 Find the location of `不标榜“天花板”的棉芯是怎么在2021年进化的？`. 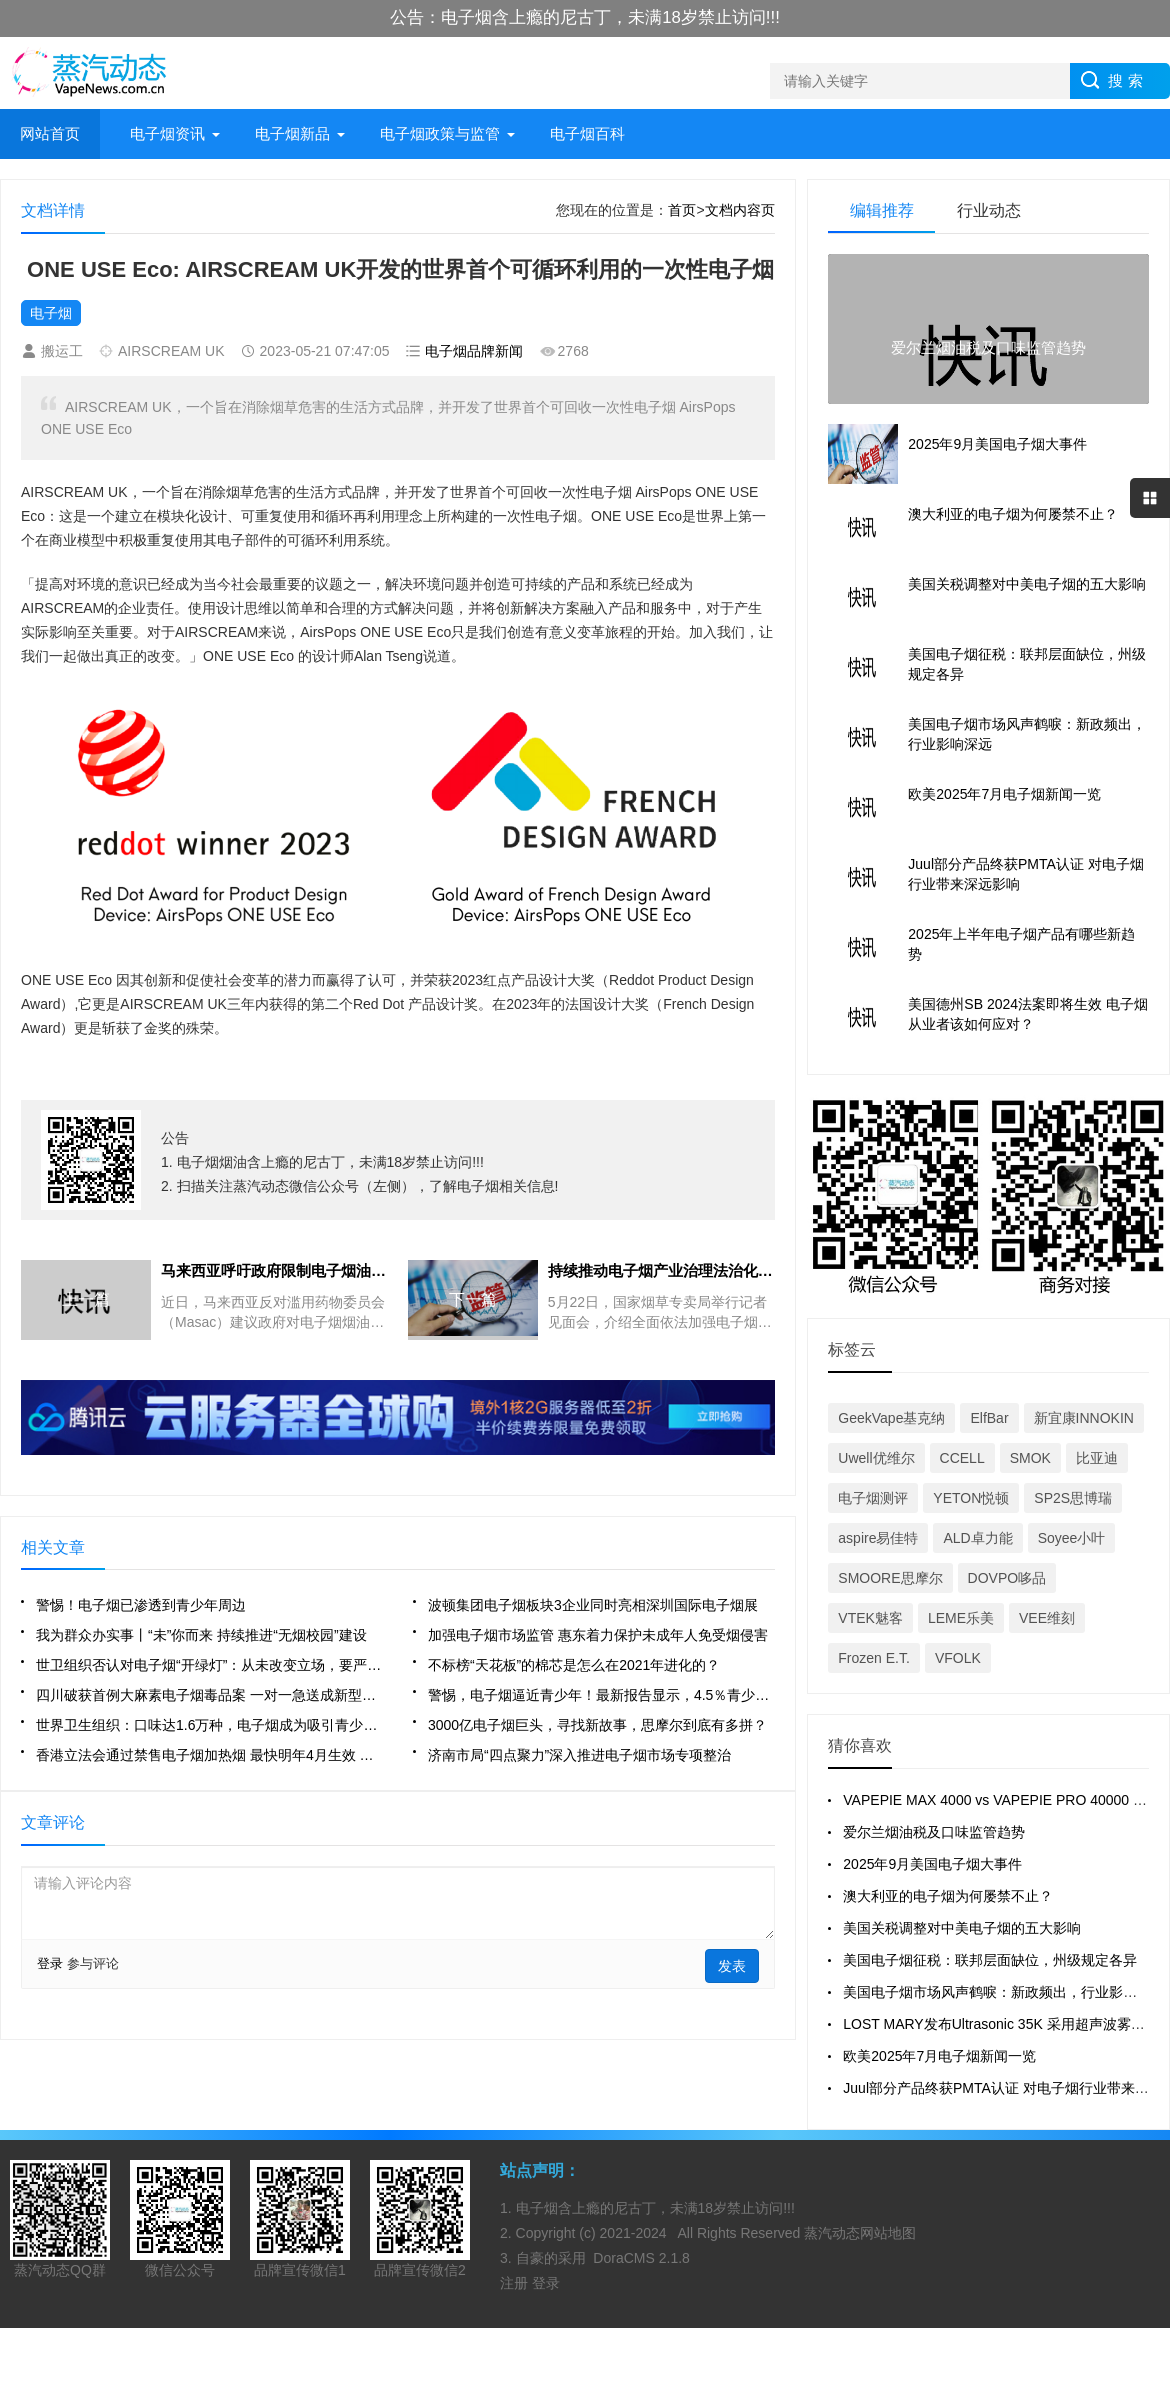

不标榜“天花板”的棉芯是怎么在2021年进化的？ is located at coordinates (574, 1665).